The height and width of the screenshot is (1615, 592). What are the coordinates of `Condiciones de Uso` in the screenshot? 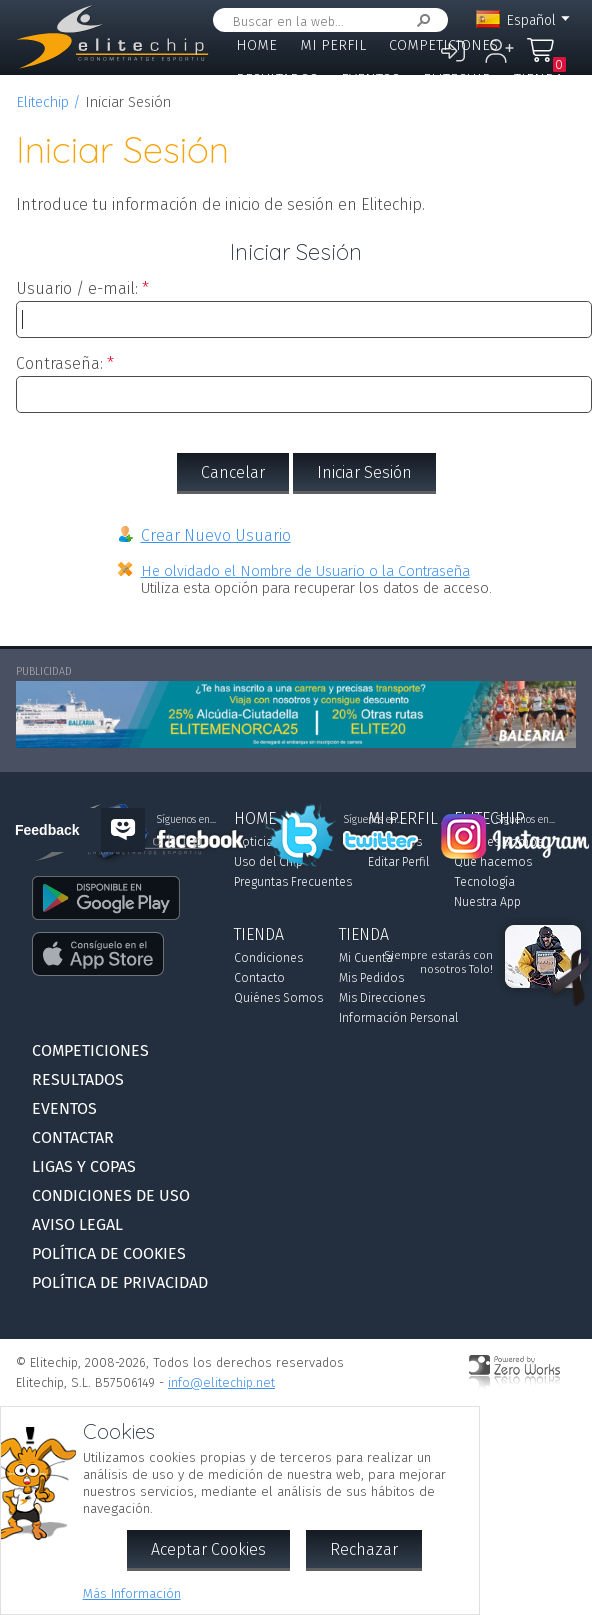 It's located at (111, 1195).